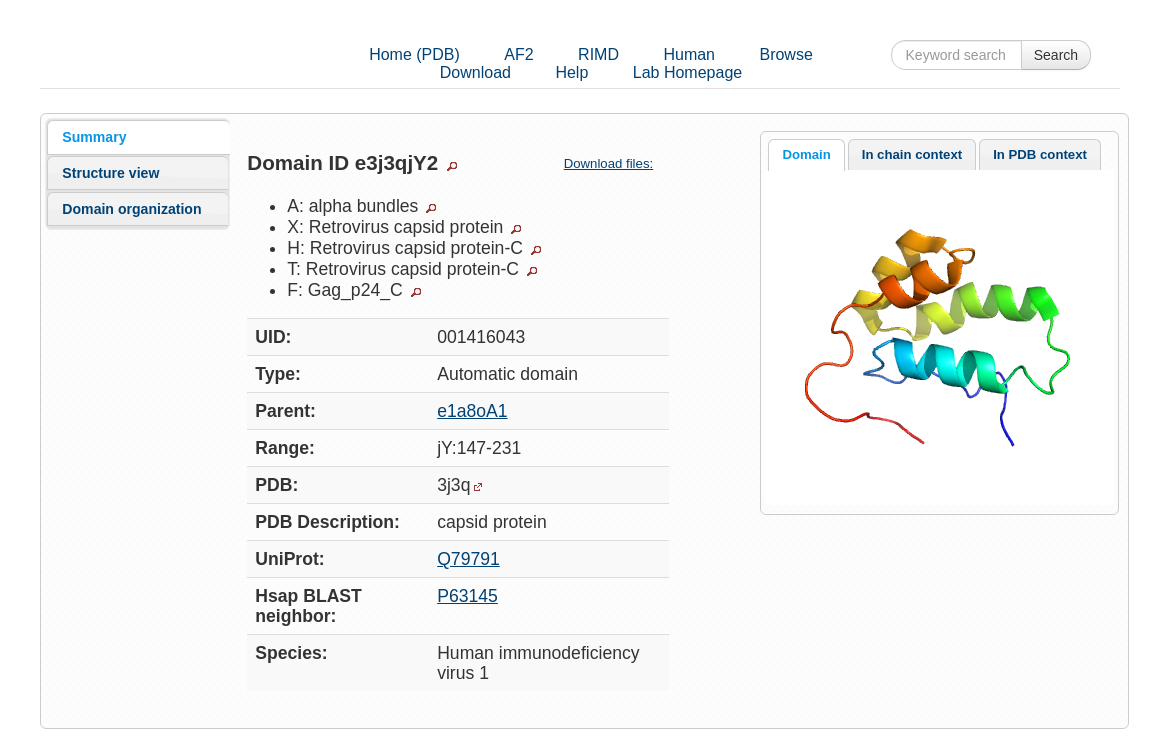 This screenshot has width=1160, height=749. What do you see at coordinates (689, 54) in the screenshot?
I see `Human` at bounding box center [689, 54].